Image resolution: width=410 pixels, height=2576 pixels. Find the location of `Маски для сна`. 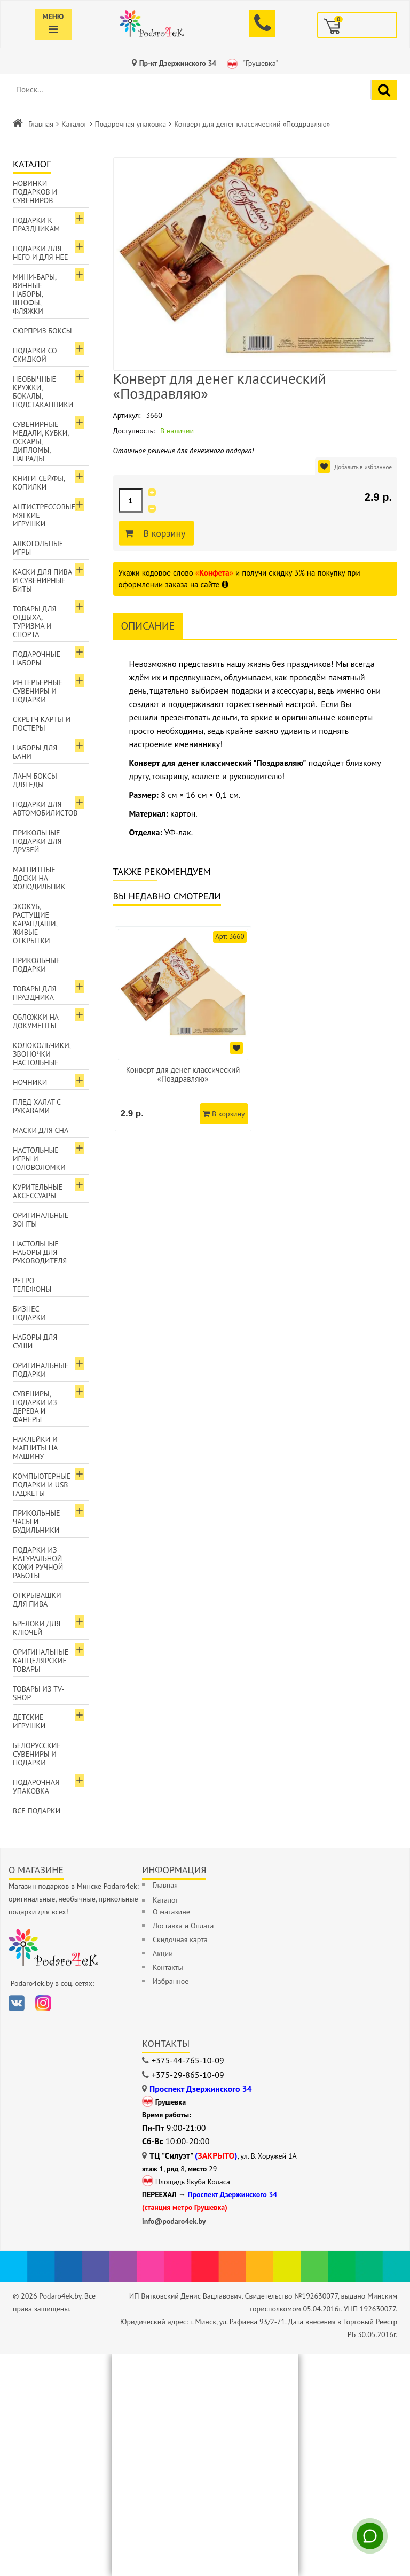

Маски для сна is located at coordinates (40, 1130).